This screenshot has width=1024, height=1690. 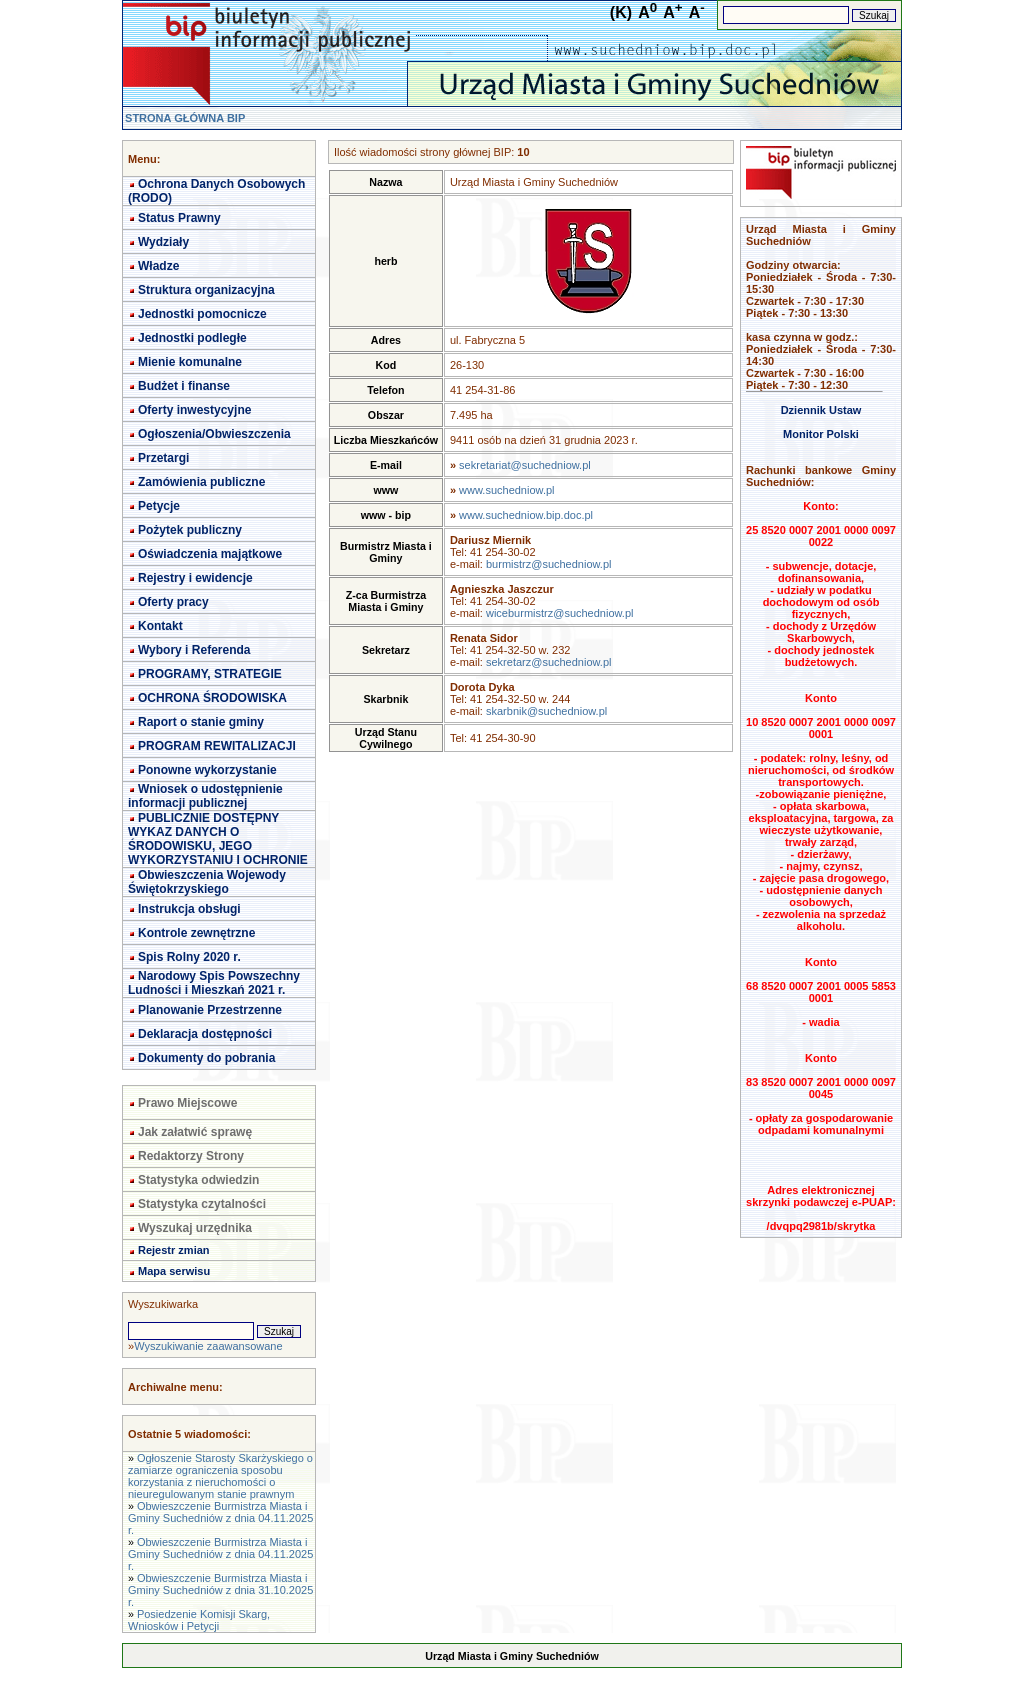 What do you see at coordinates (201, 722) in the screenshot?
I see `Raport o stanie gminy` at bounding box center [201, 722].